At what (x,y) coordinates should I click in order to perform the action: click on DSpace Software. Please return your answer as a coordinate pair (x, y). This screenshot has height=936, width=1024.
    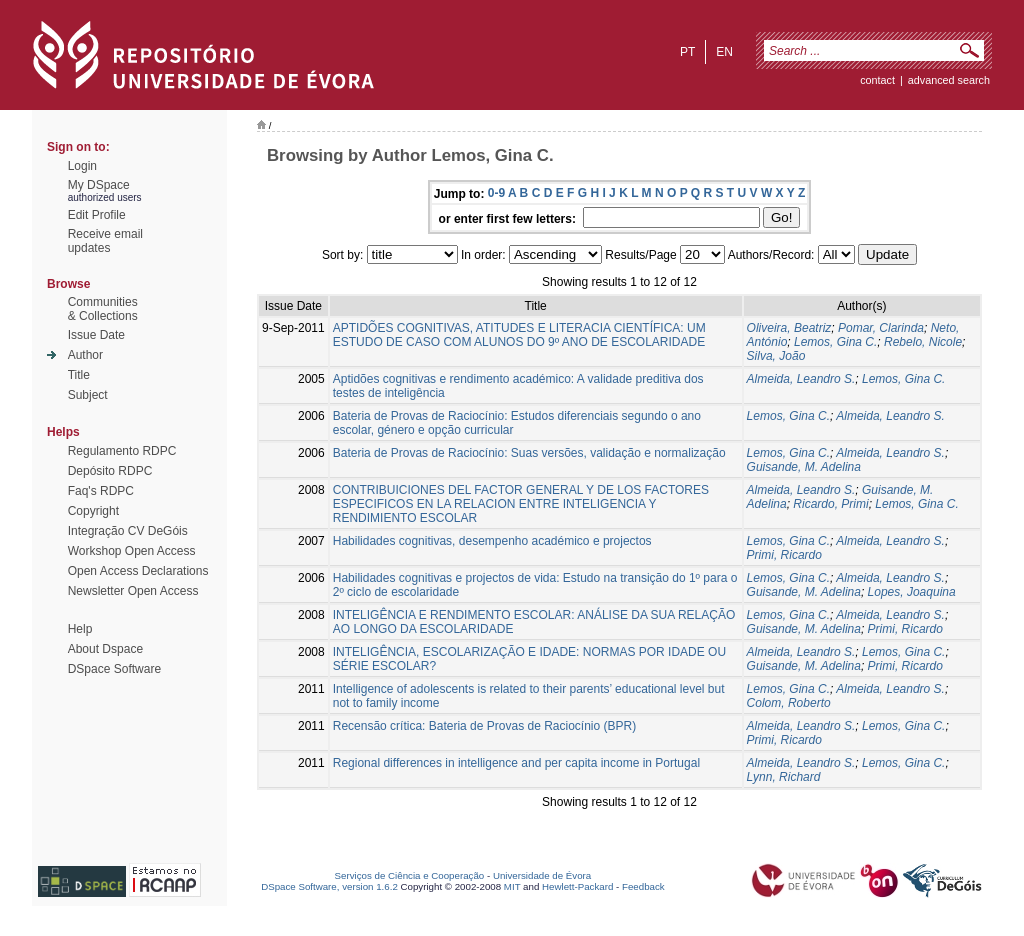
    Looking at the image, I should click on (114, 669).